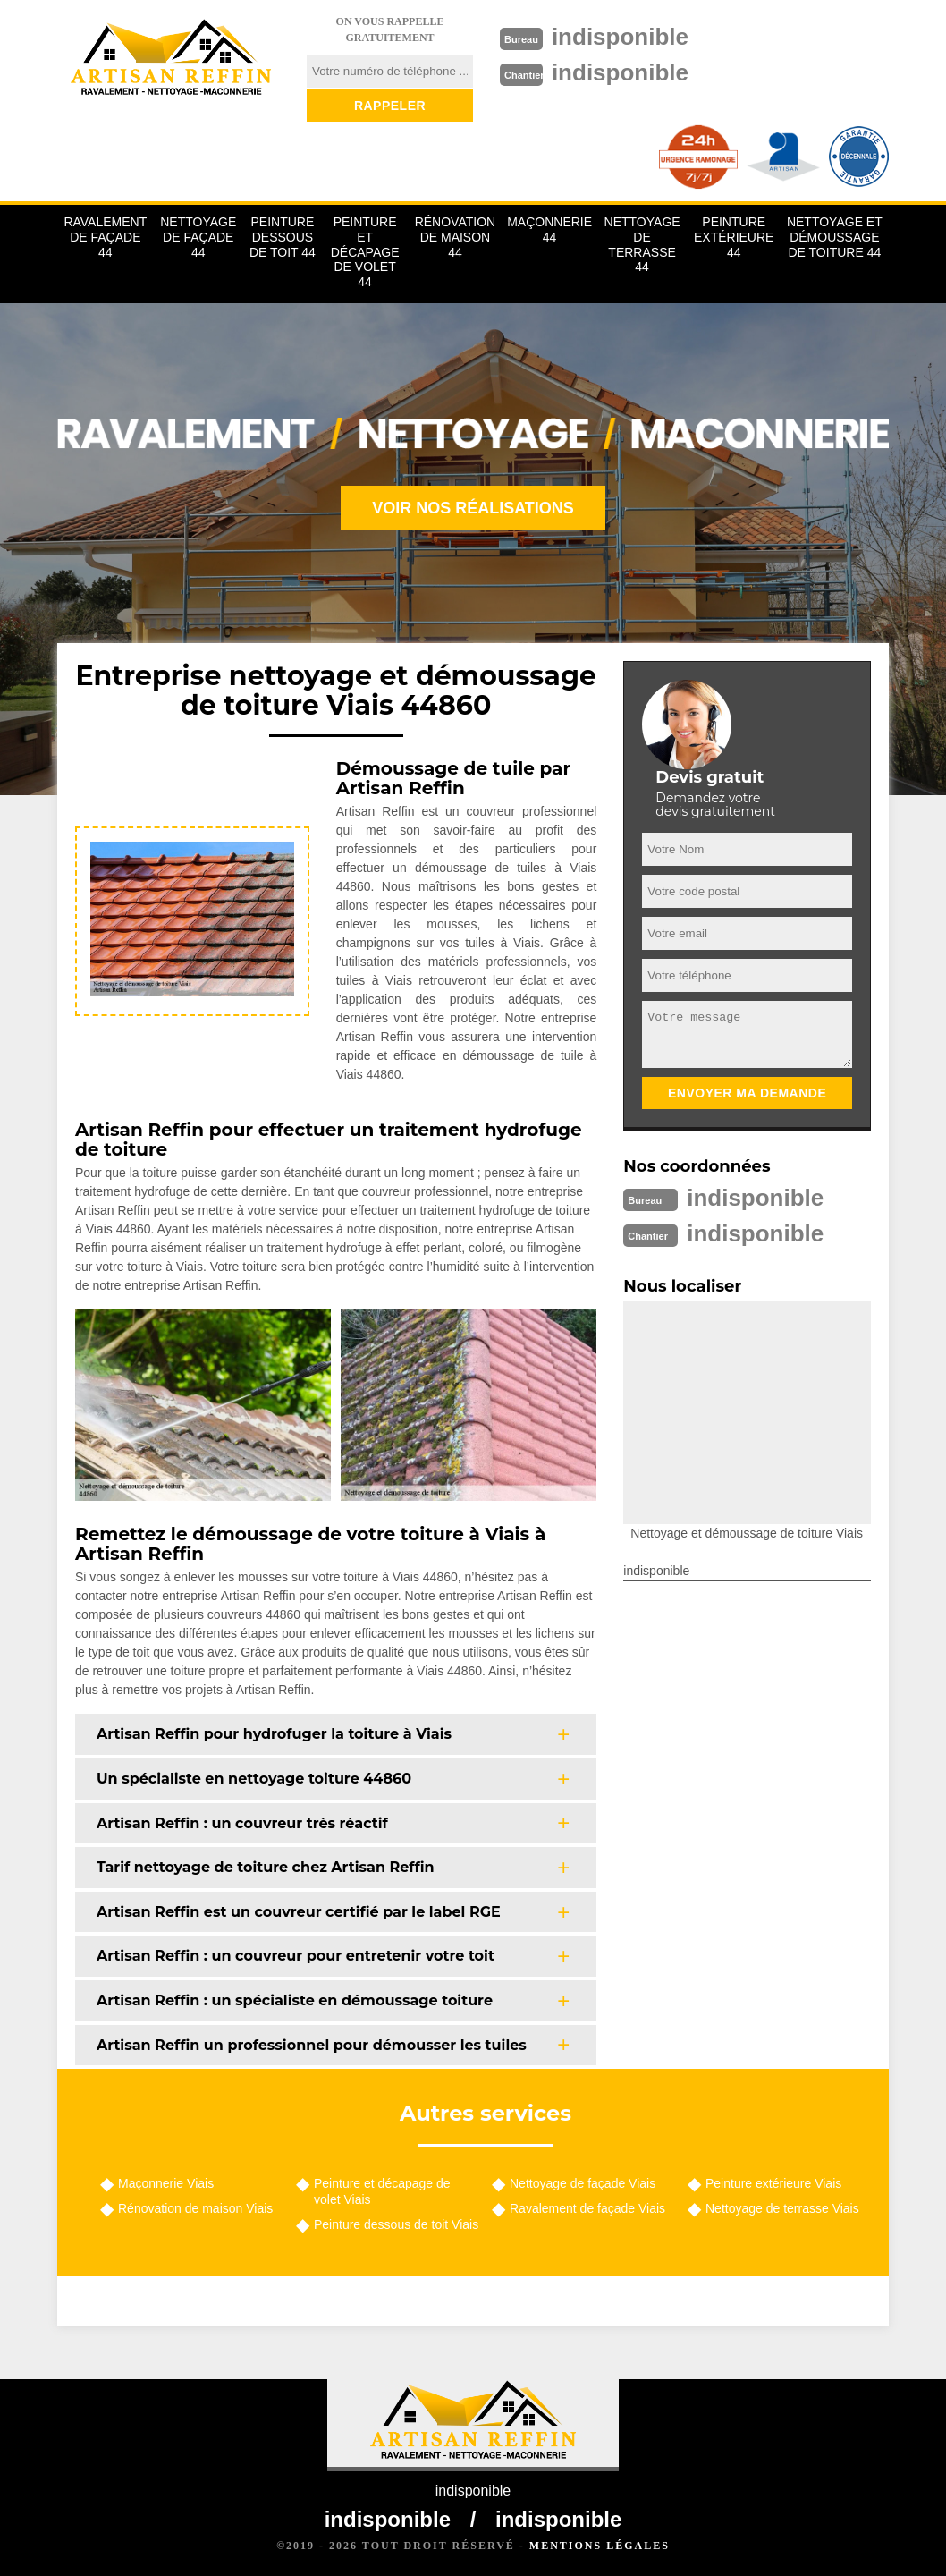 This screenshot has width=946, height=2576. What do you see at coordinates (473, 508) in the screenshot?
I see `Voir nos réalisations` at bounding box center [473, 508].